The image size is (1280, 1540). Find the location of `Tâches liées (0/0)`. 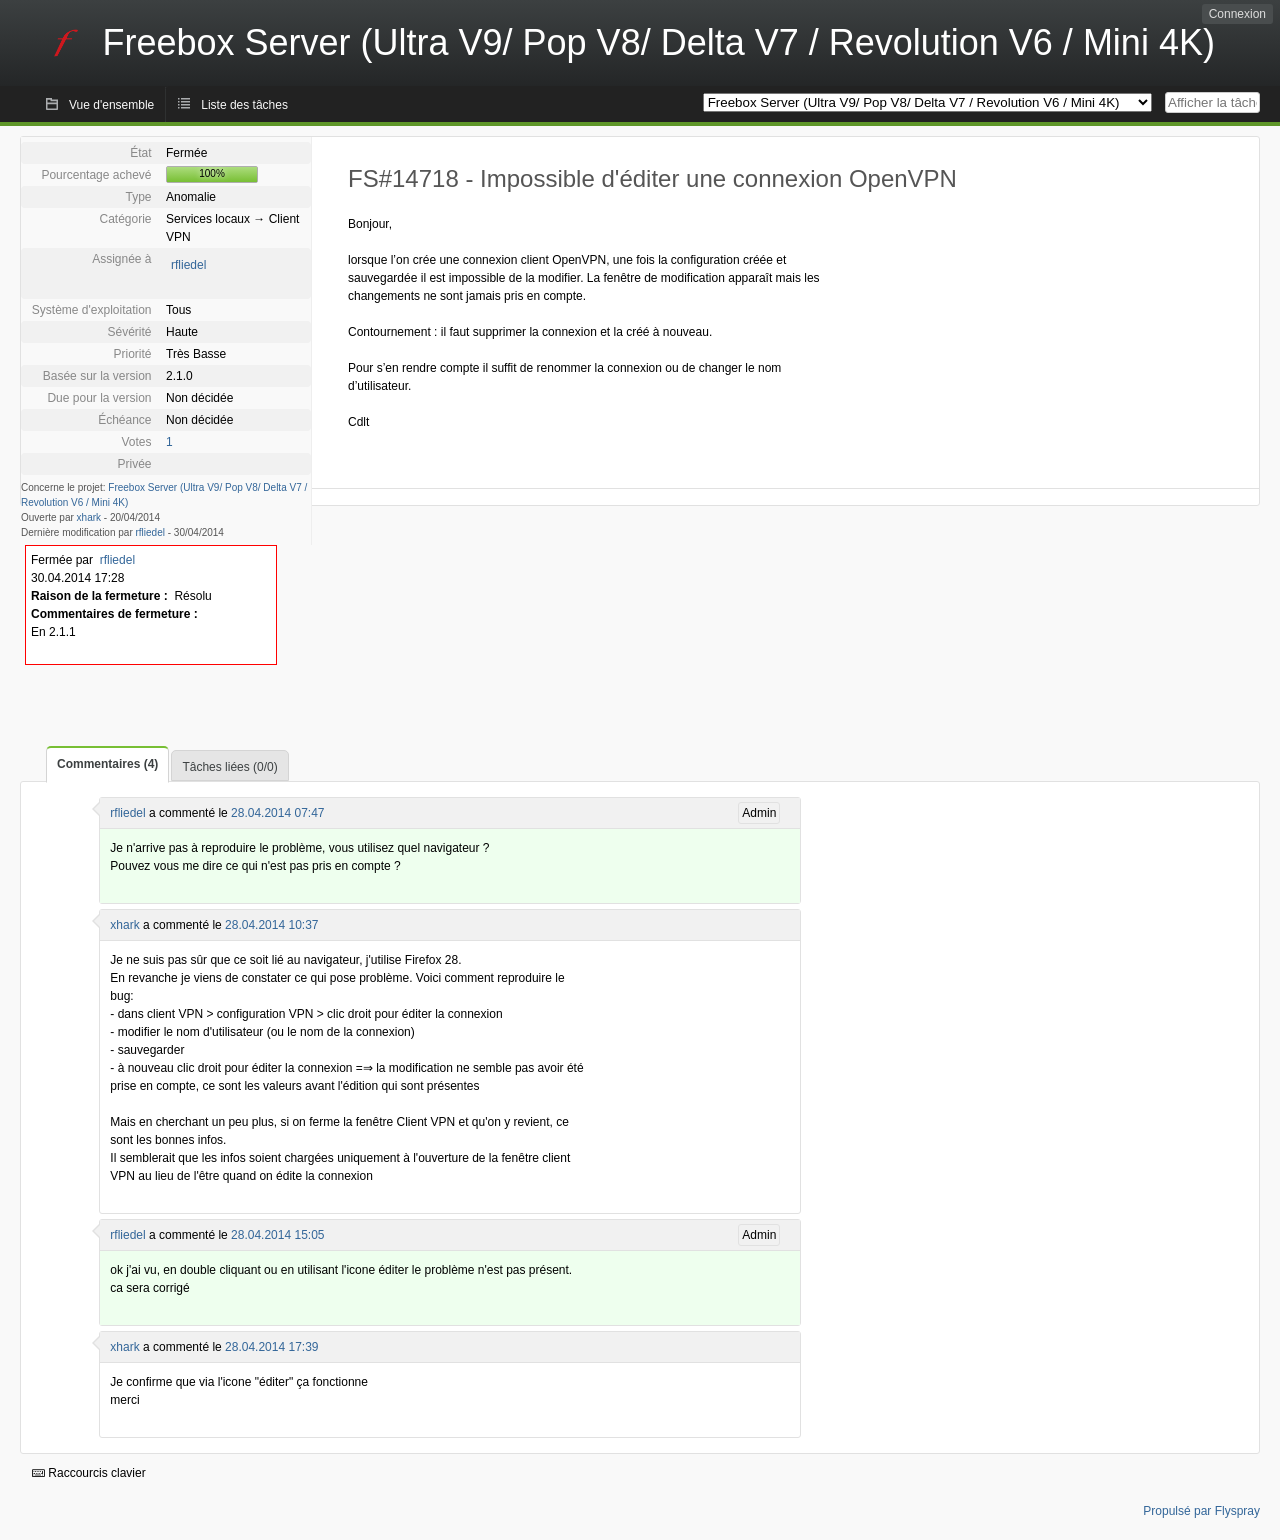

Tâches liées (0/0) is located at coordinates (229, 767).